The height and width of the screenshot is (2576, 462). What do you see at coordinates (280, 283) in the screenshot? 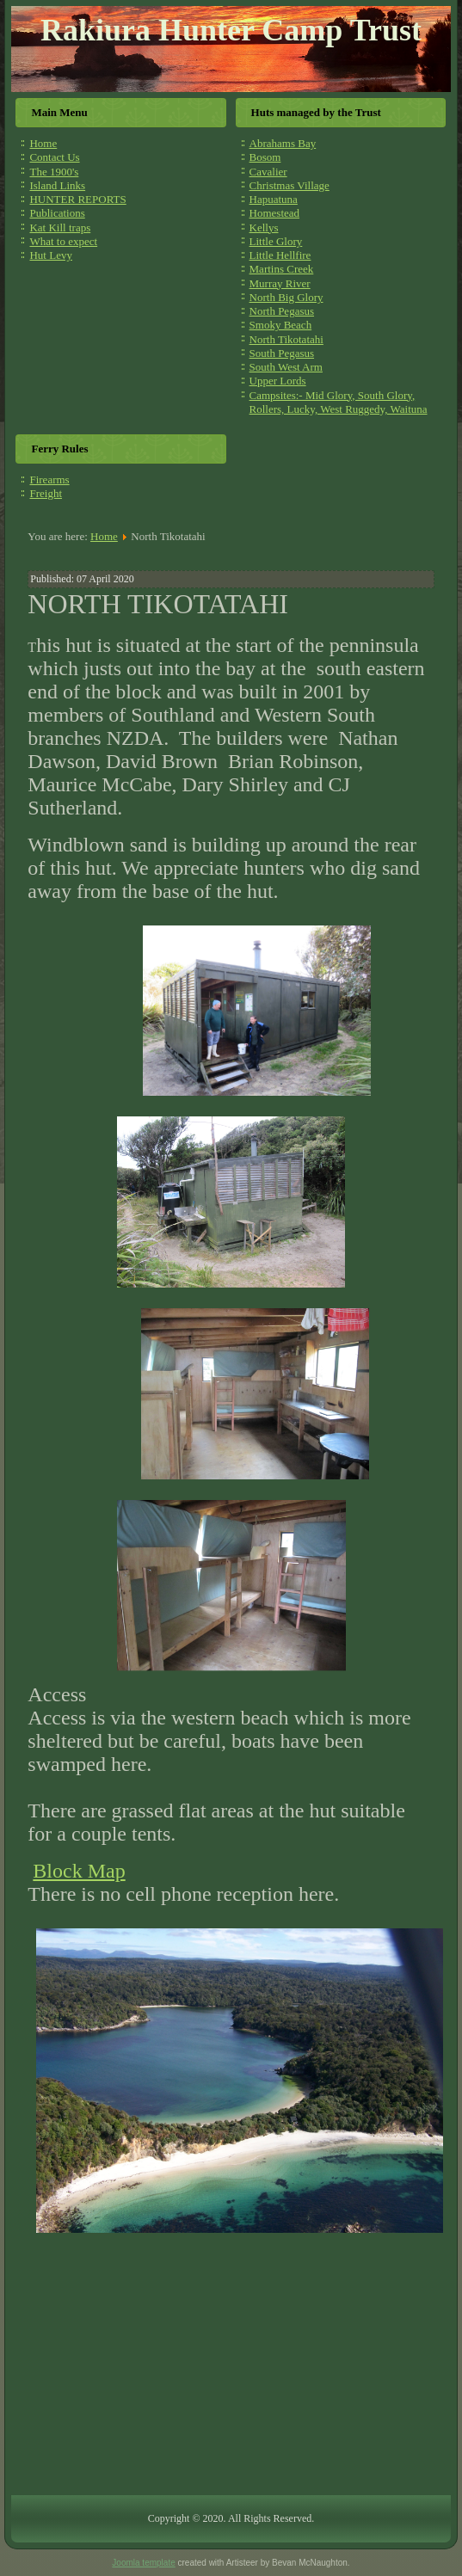
I see `Murray River` at bounding box center [280, 283].